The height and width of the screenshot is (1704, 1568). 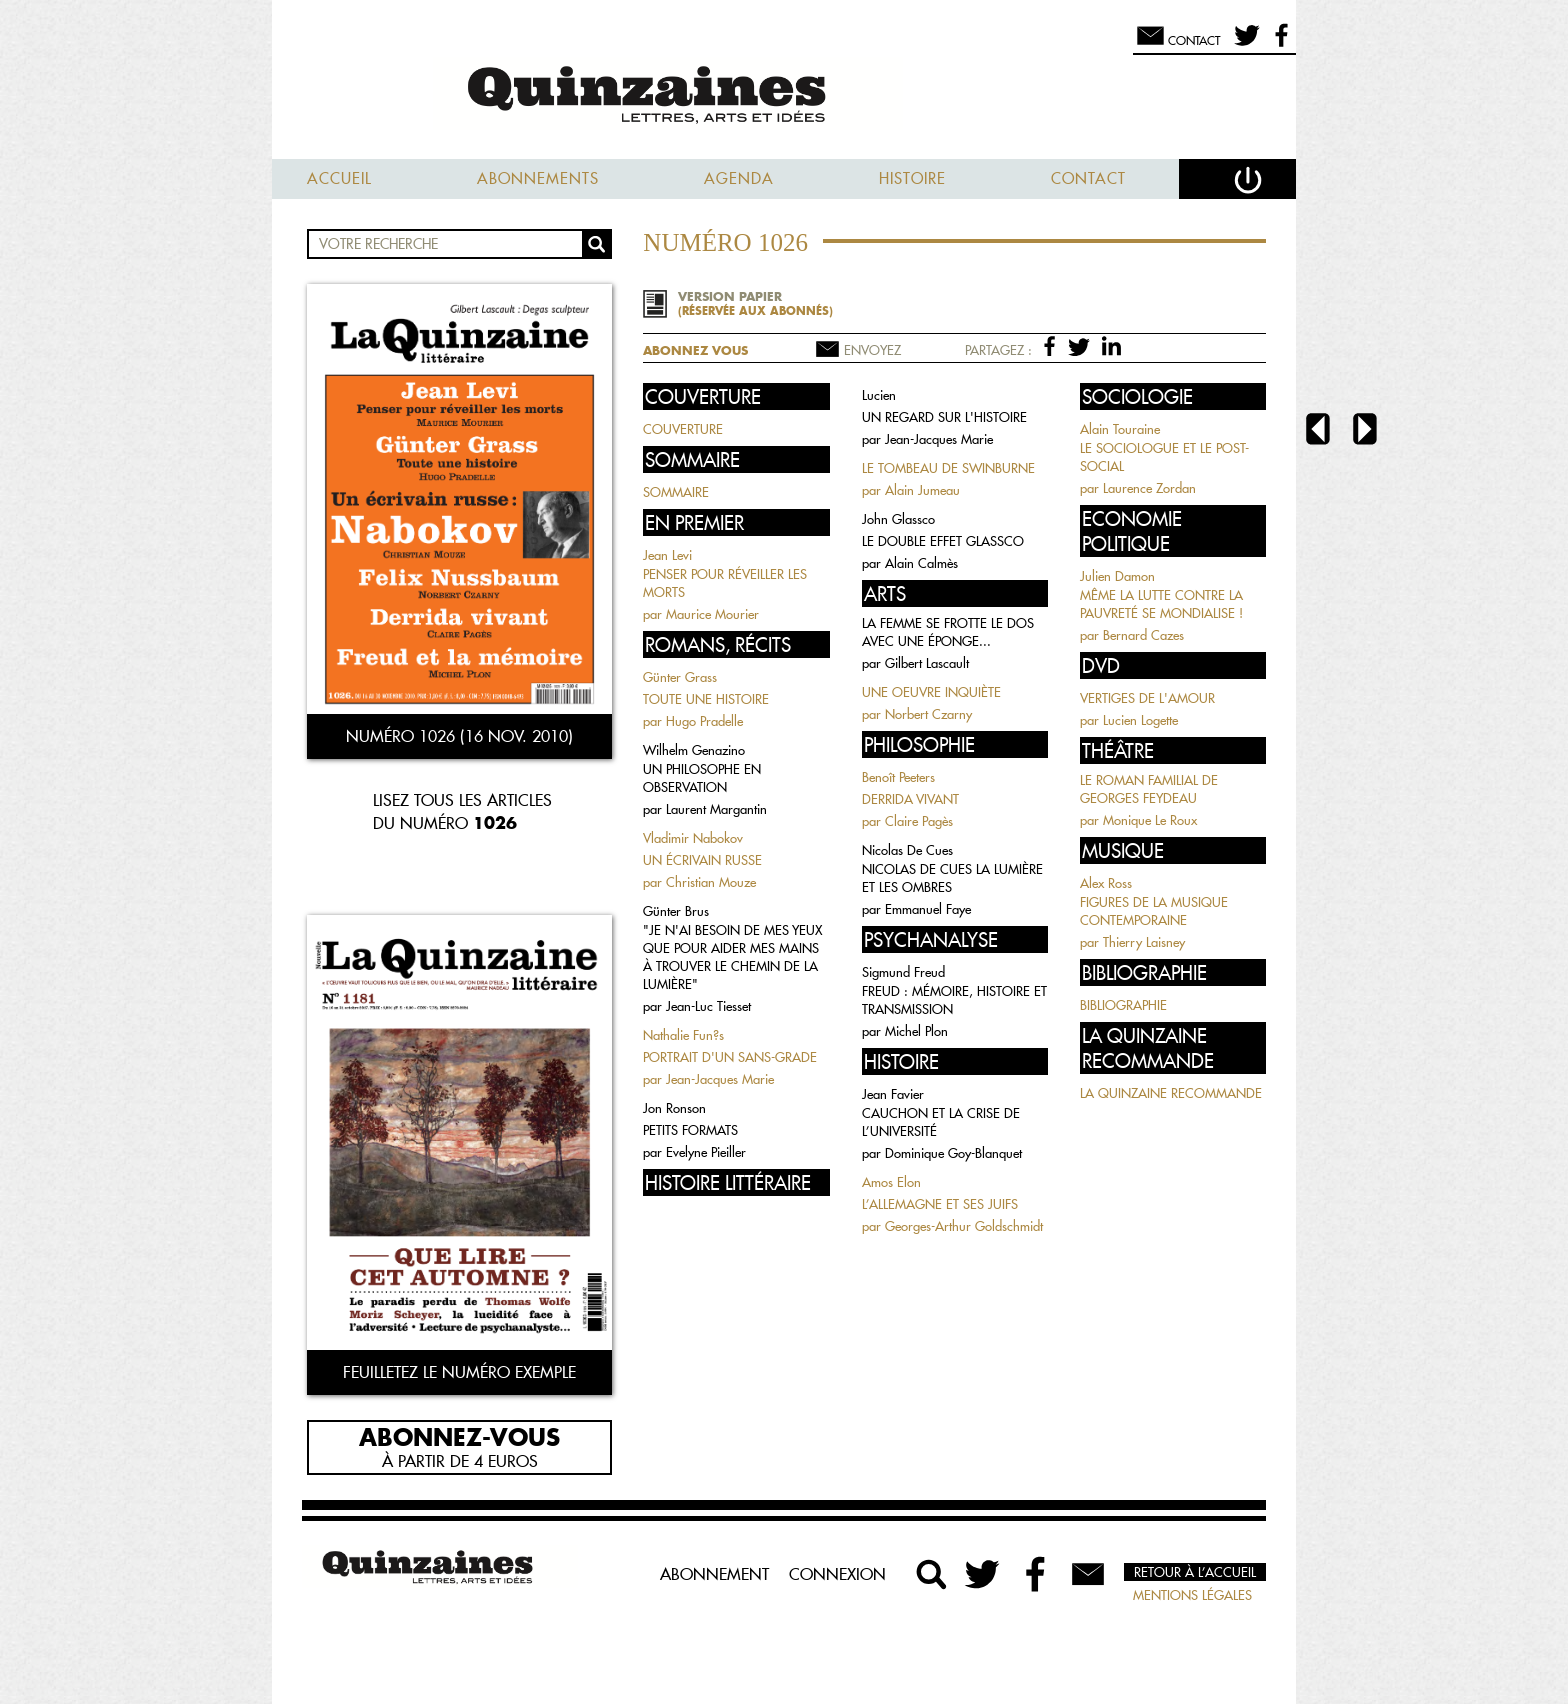 What do you see at coordinates (676, 492) in the screenshot?
I see `SOMMAIRE` at bounding box center [676, 492].